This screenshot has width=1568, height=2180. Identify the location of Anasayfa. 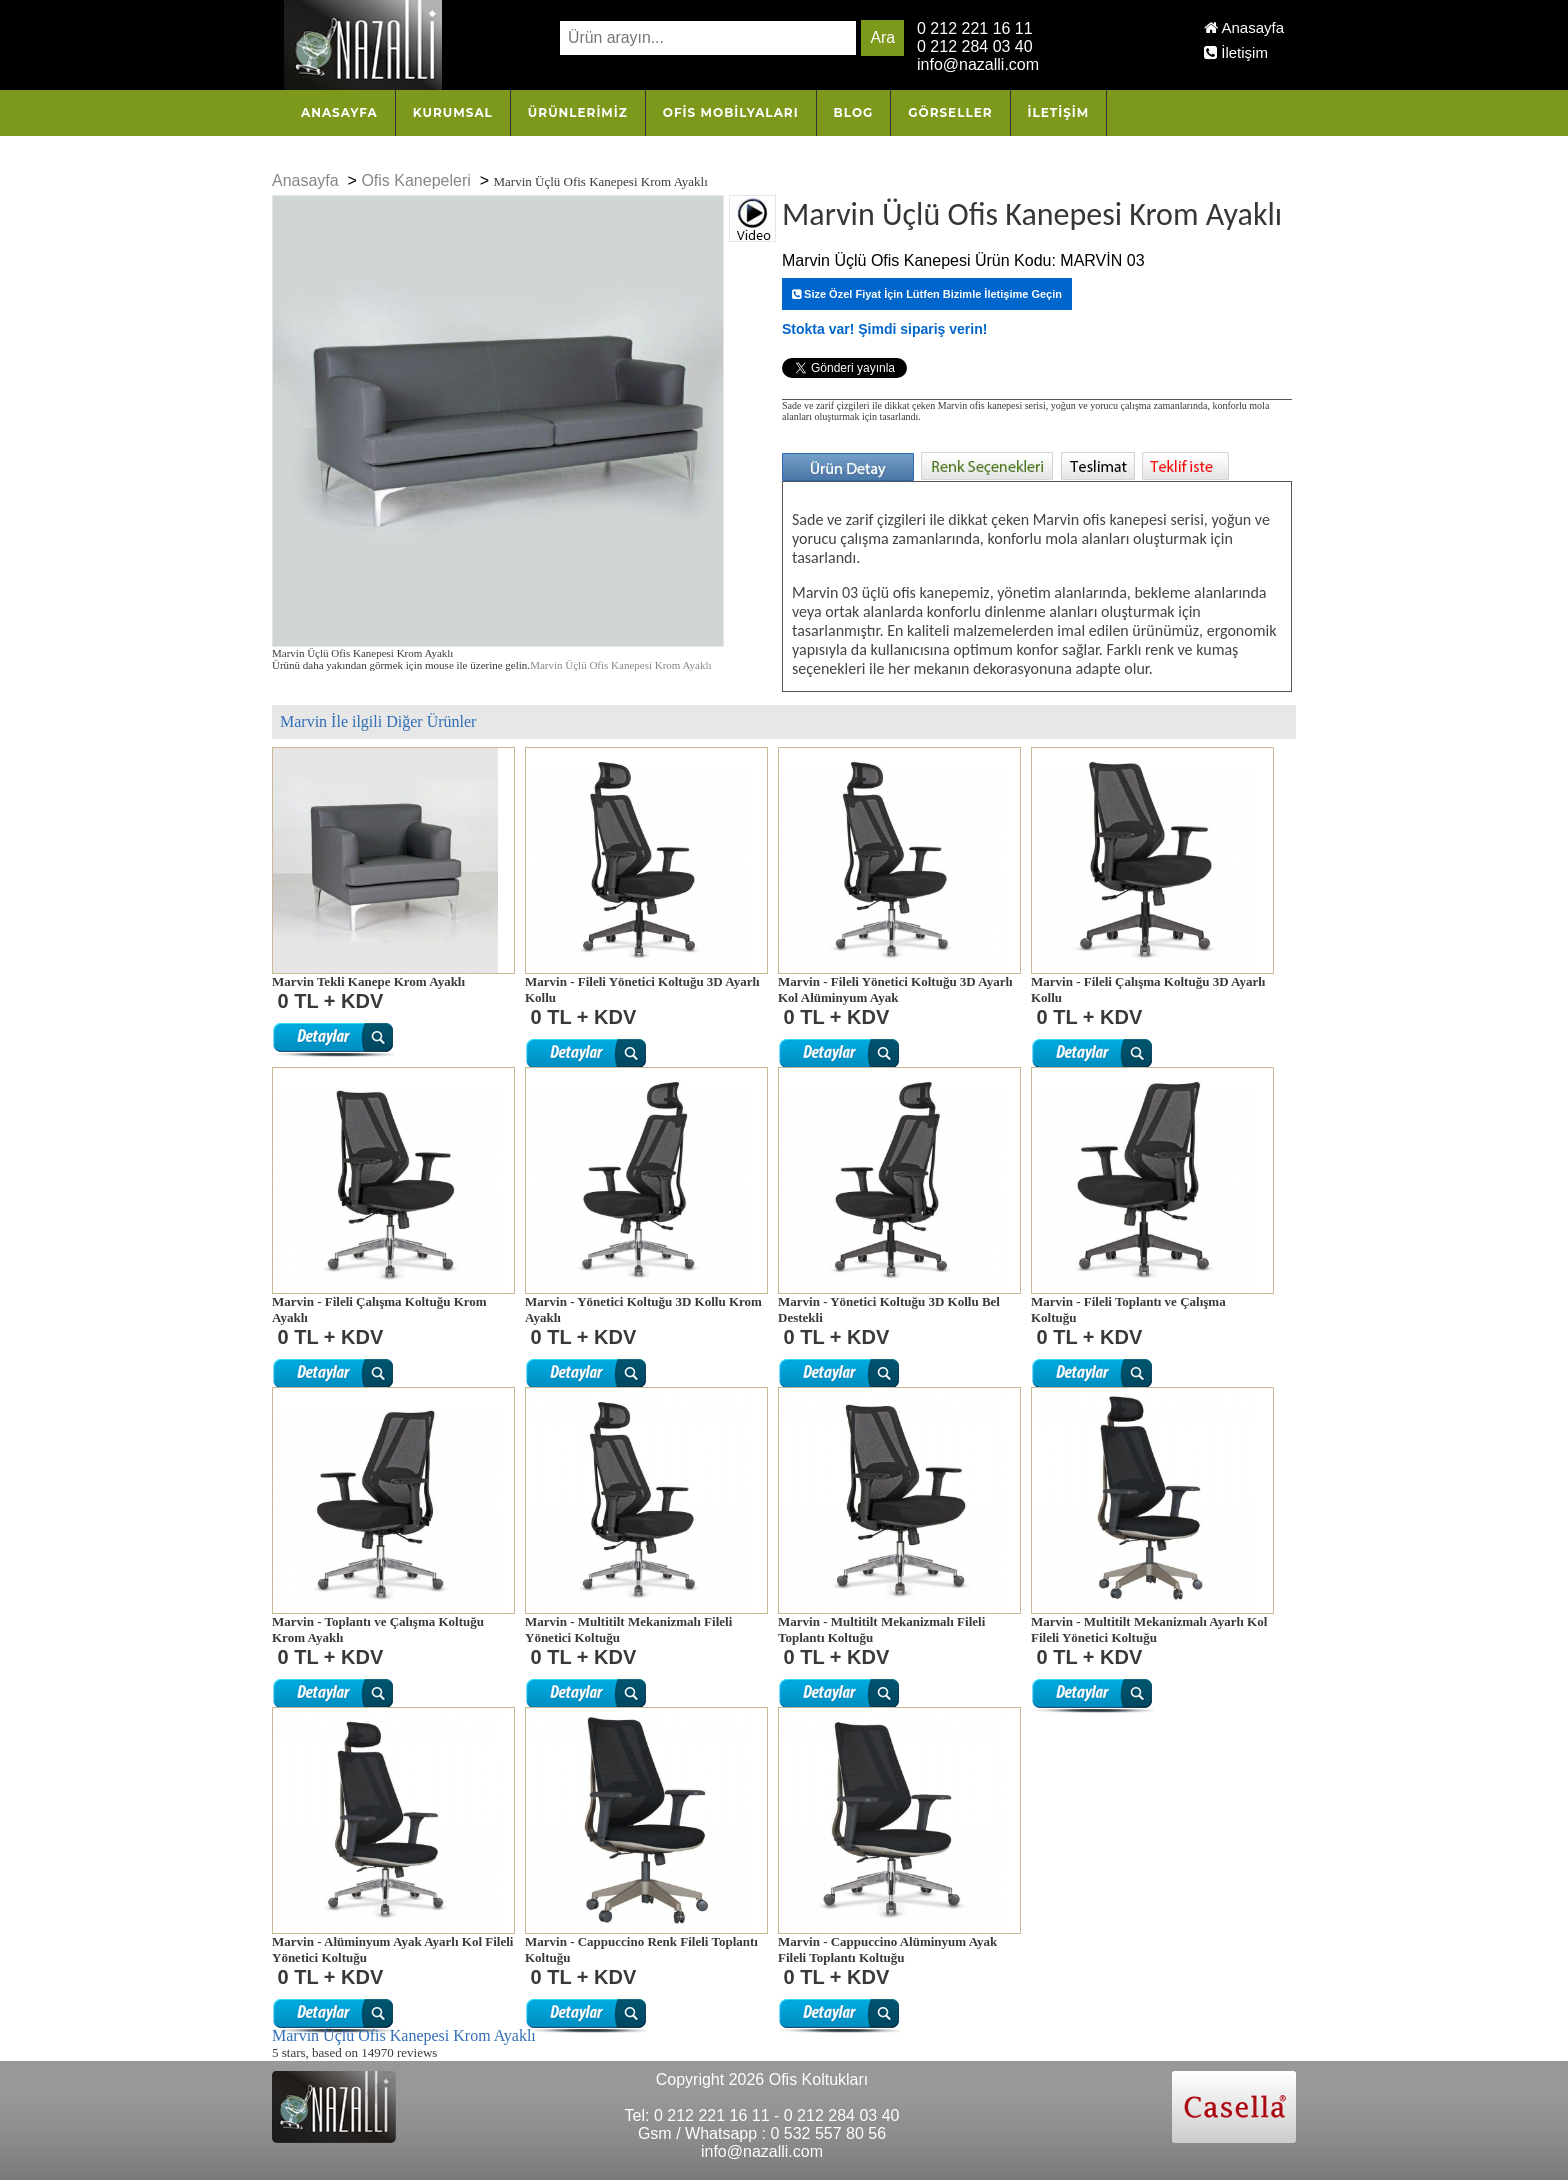
(1244, 27).